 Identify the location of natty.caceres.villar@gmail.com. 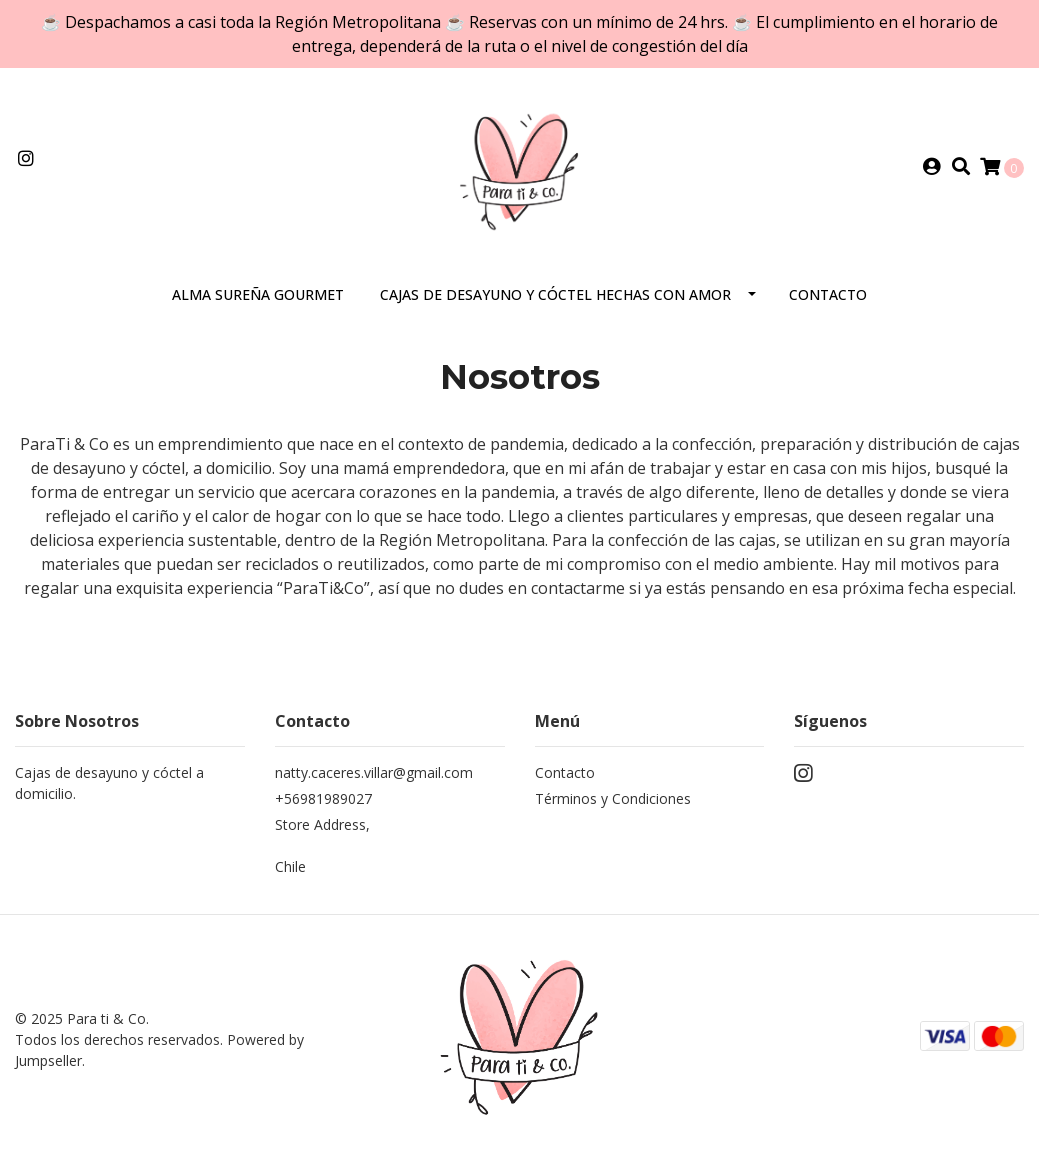
(374, 772).